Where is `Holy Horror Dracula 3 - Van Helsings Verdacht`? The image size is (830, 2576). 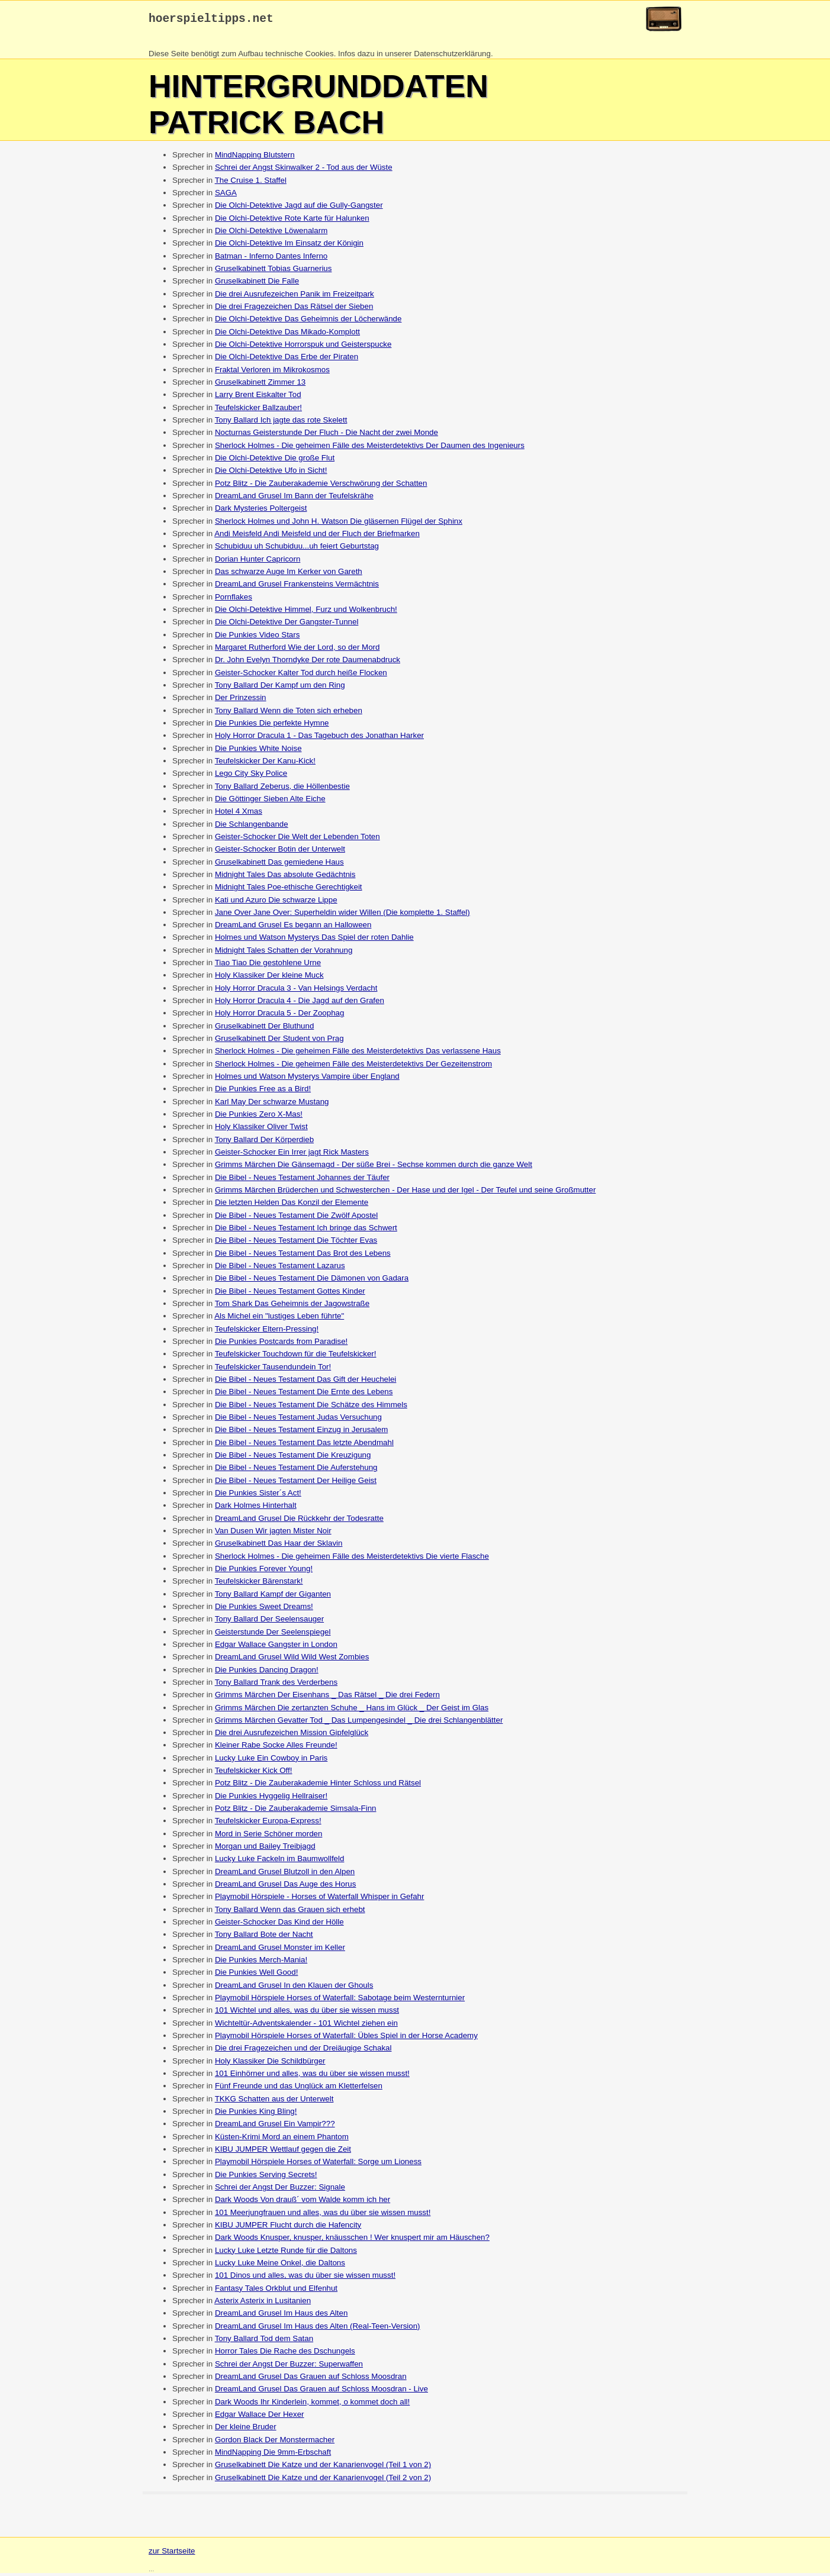 Holy Horror Dracula 3 - Van Helsings Verdacht is located at coordinates (296, 990).